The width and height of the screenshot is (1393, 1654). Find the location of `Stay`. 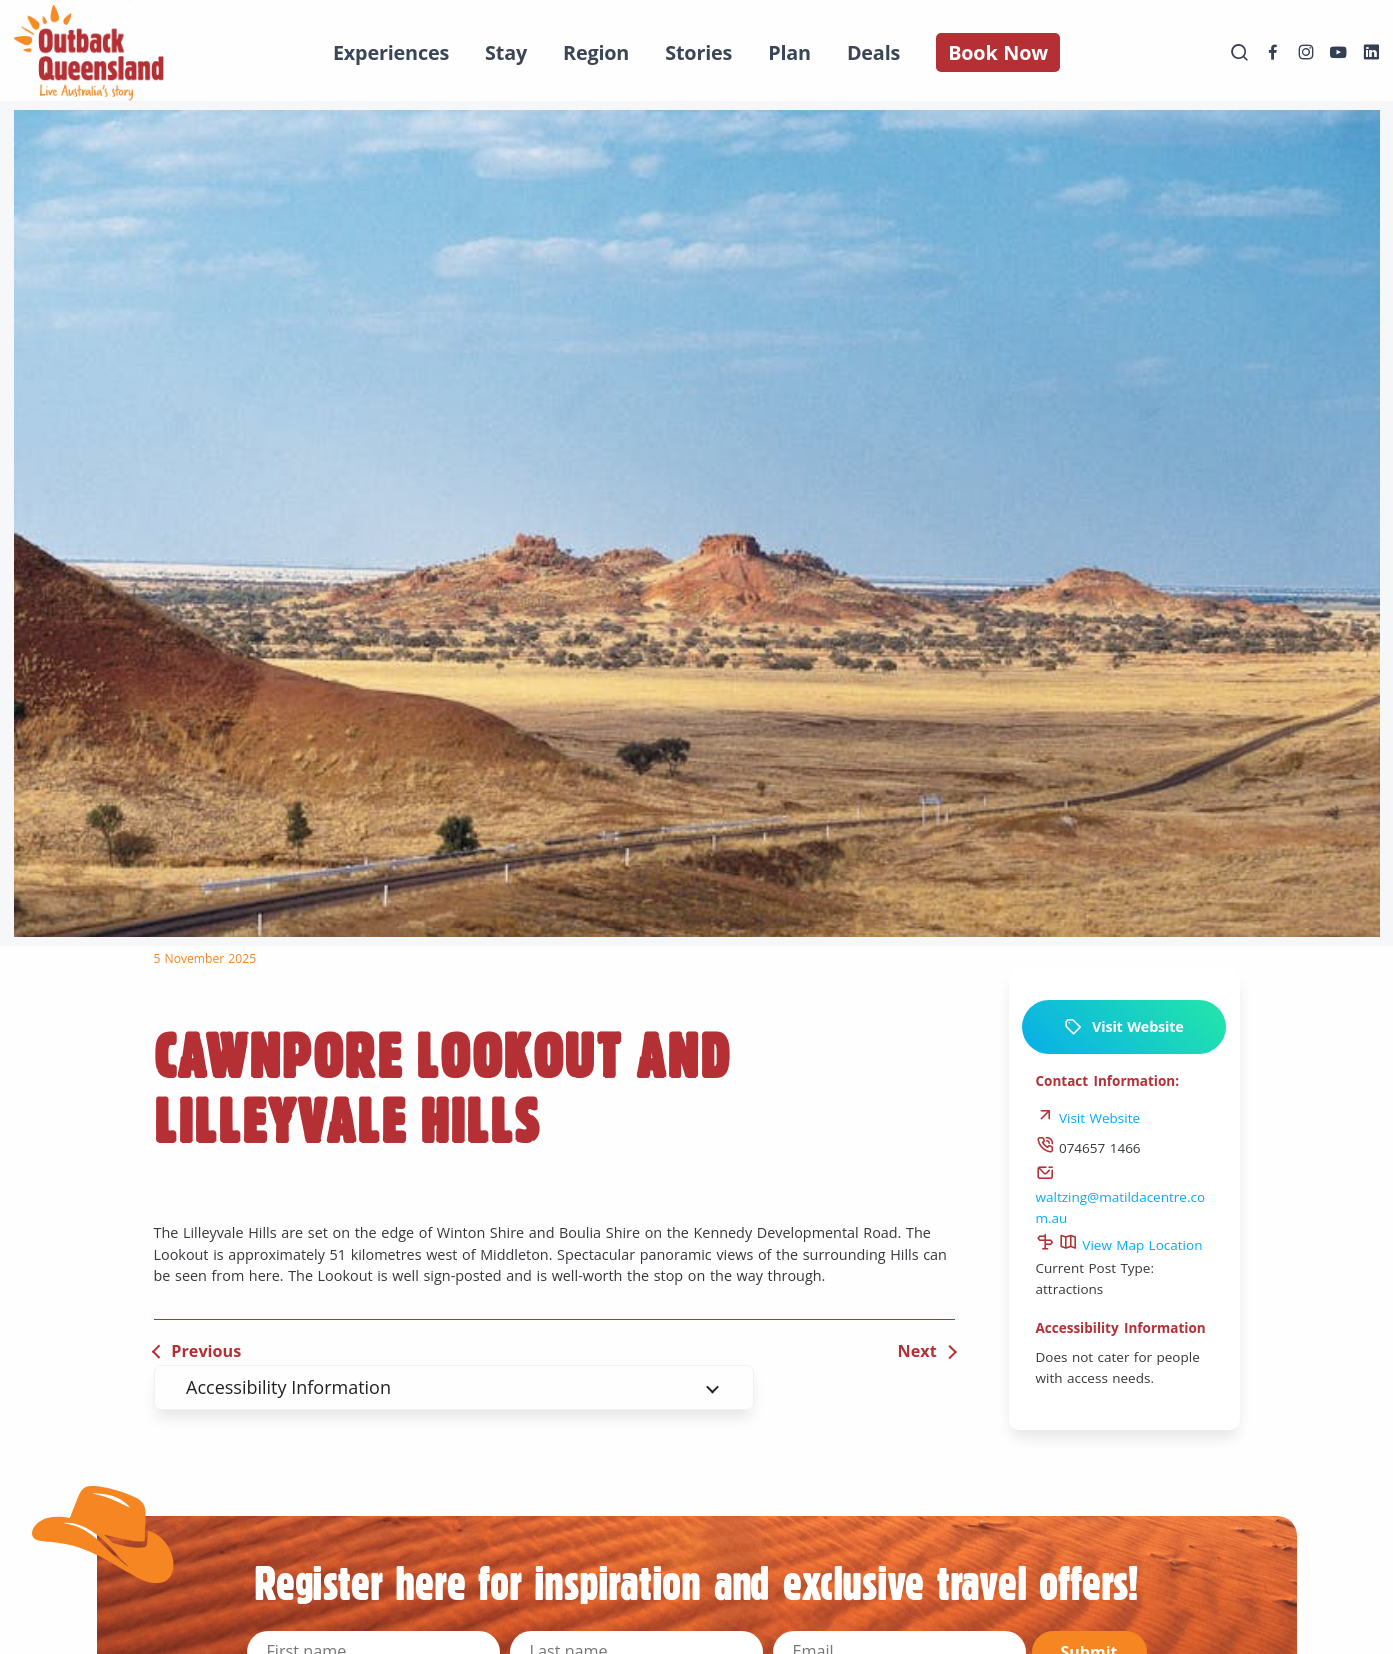

Stay is located at coordinates (506, 52).